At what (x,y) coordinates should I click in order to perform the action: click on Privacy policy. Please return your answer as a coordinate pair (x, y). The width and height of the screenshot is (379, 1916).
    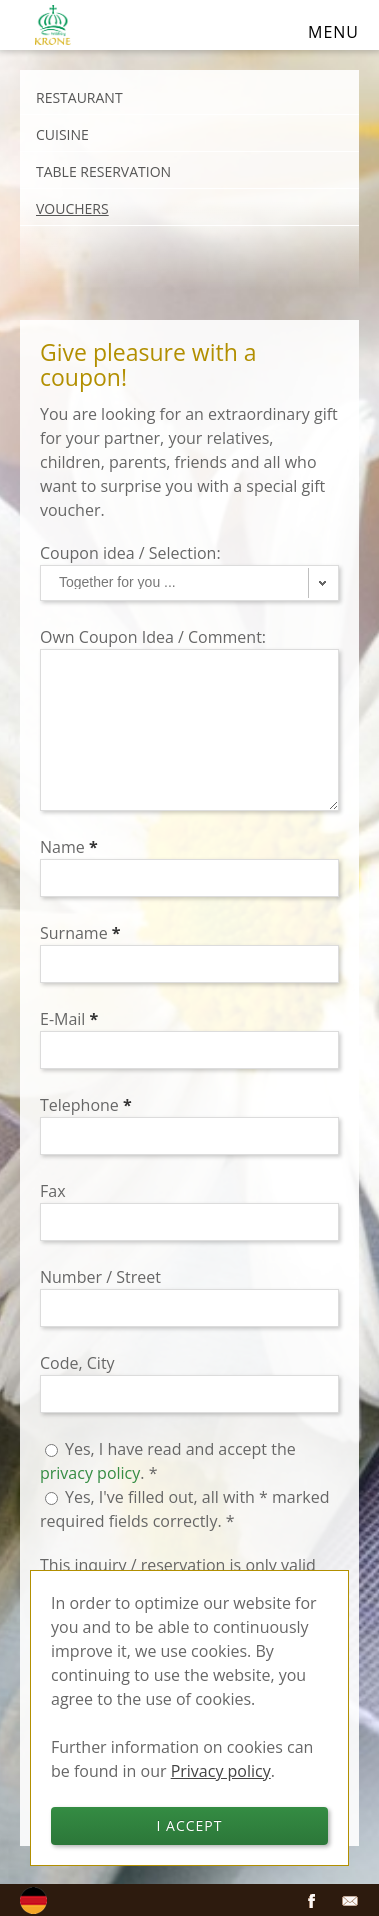
    Looking at the image, I should click on (221, 1771).